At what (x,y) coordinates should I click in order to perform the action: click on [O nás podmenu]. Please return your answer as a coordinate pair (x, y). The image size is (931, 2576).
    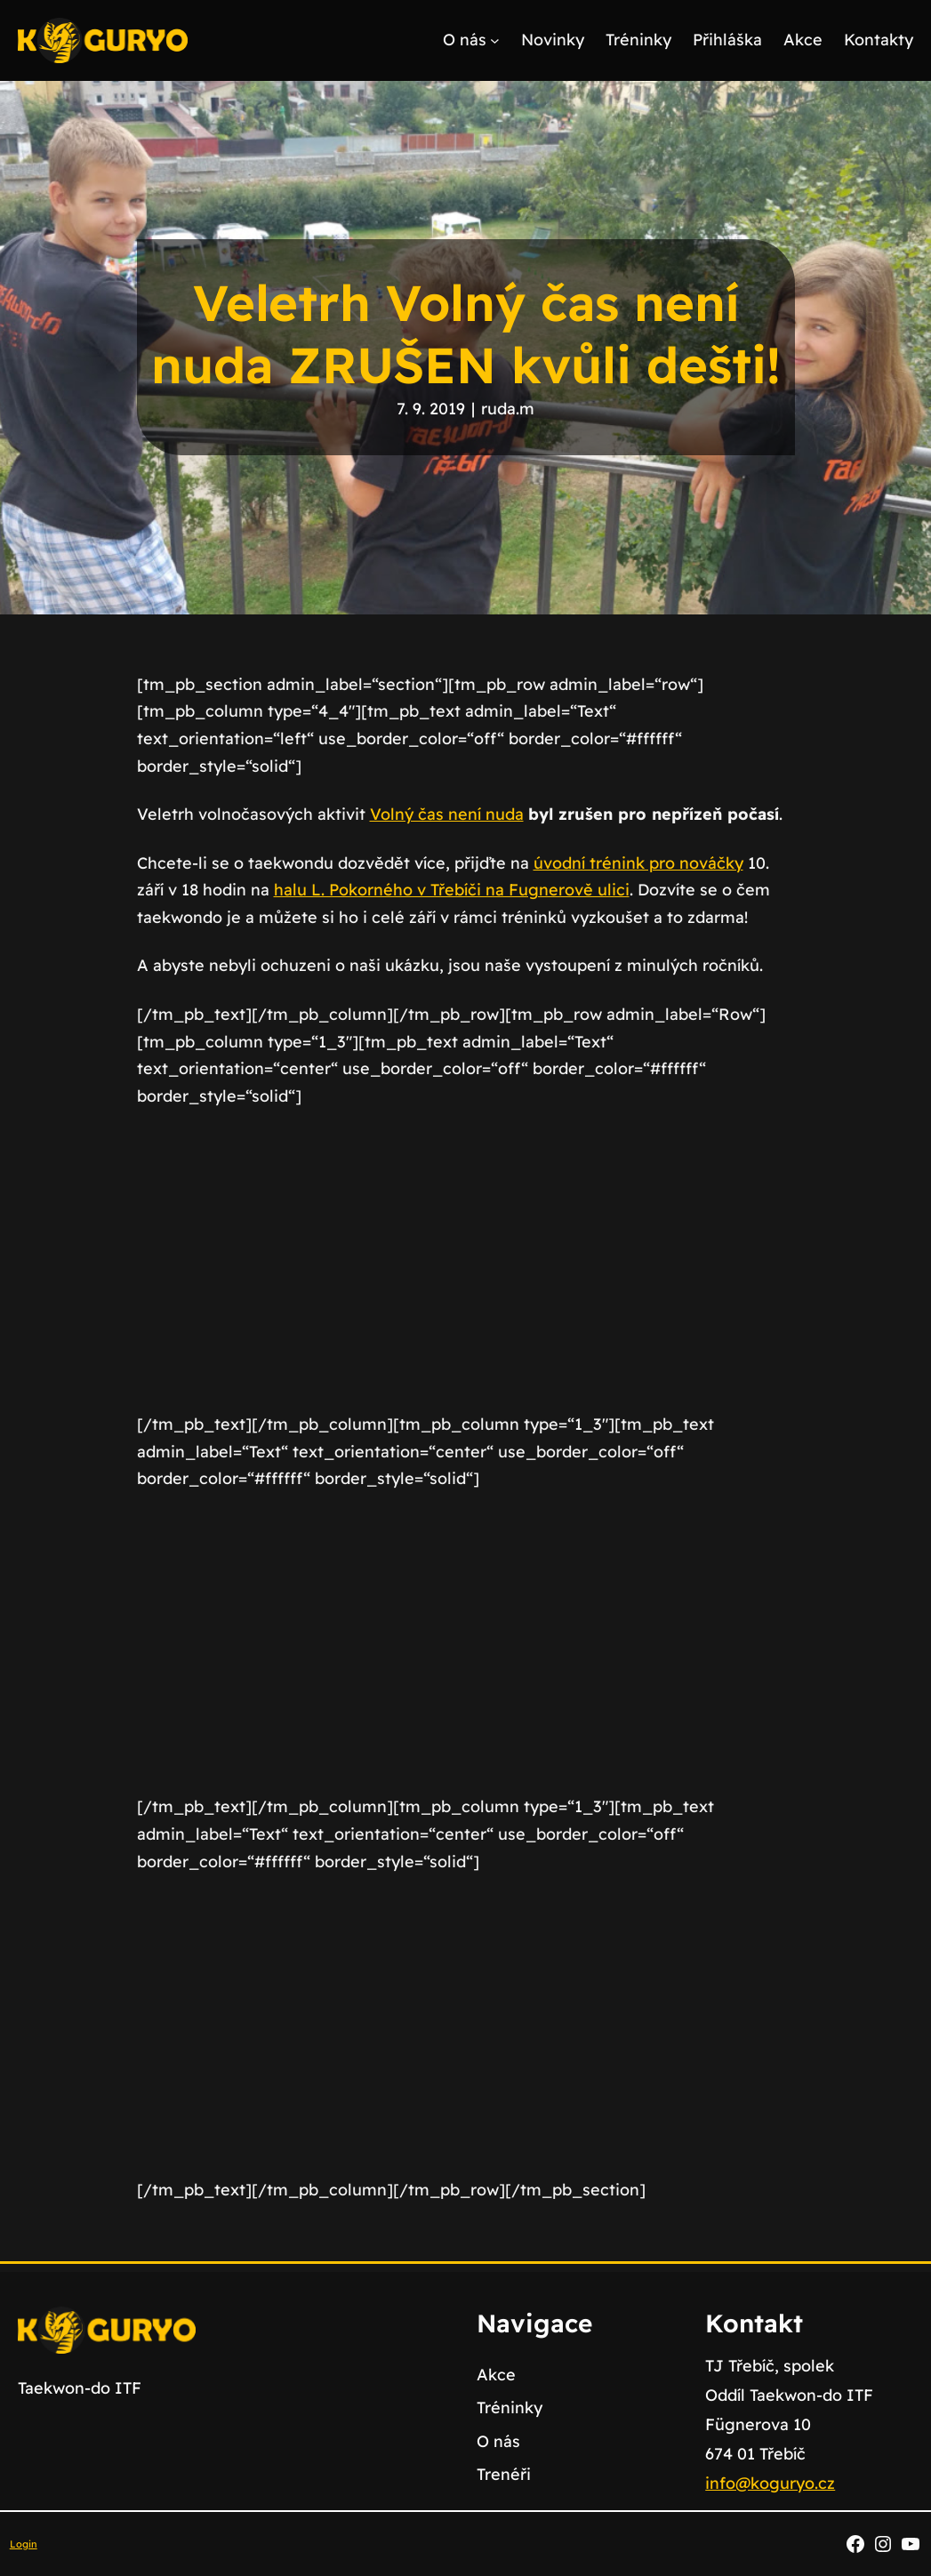
    Looking at the image, I should click on (495, 40).